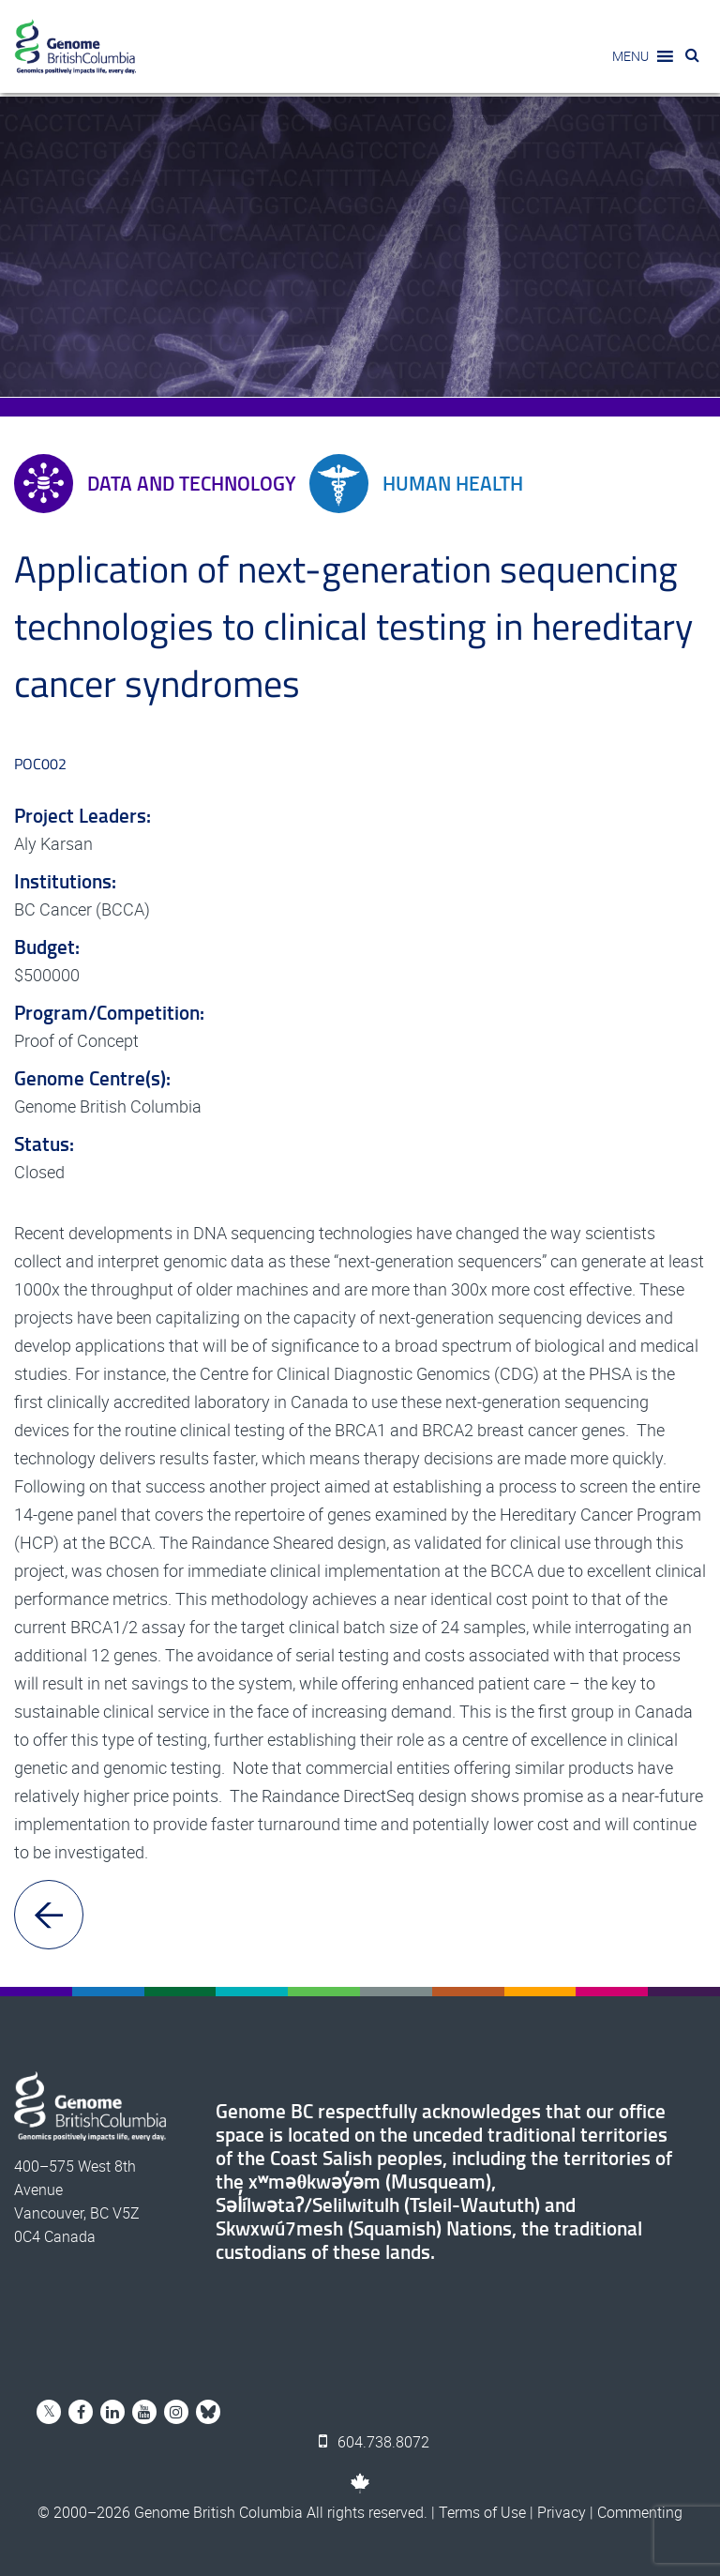 The image size is (720, 2576). What do you see at coordinates (482, 2512) in the screenshot?
I see `Terms of Use` at bounding box center [482, 2512].